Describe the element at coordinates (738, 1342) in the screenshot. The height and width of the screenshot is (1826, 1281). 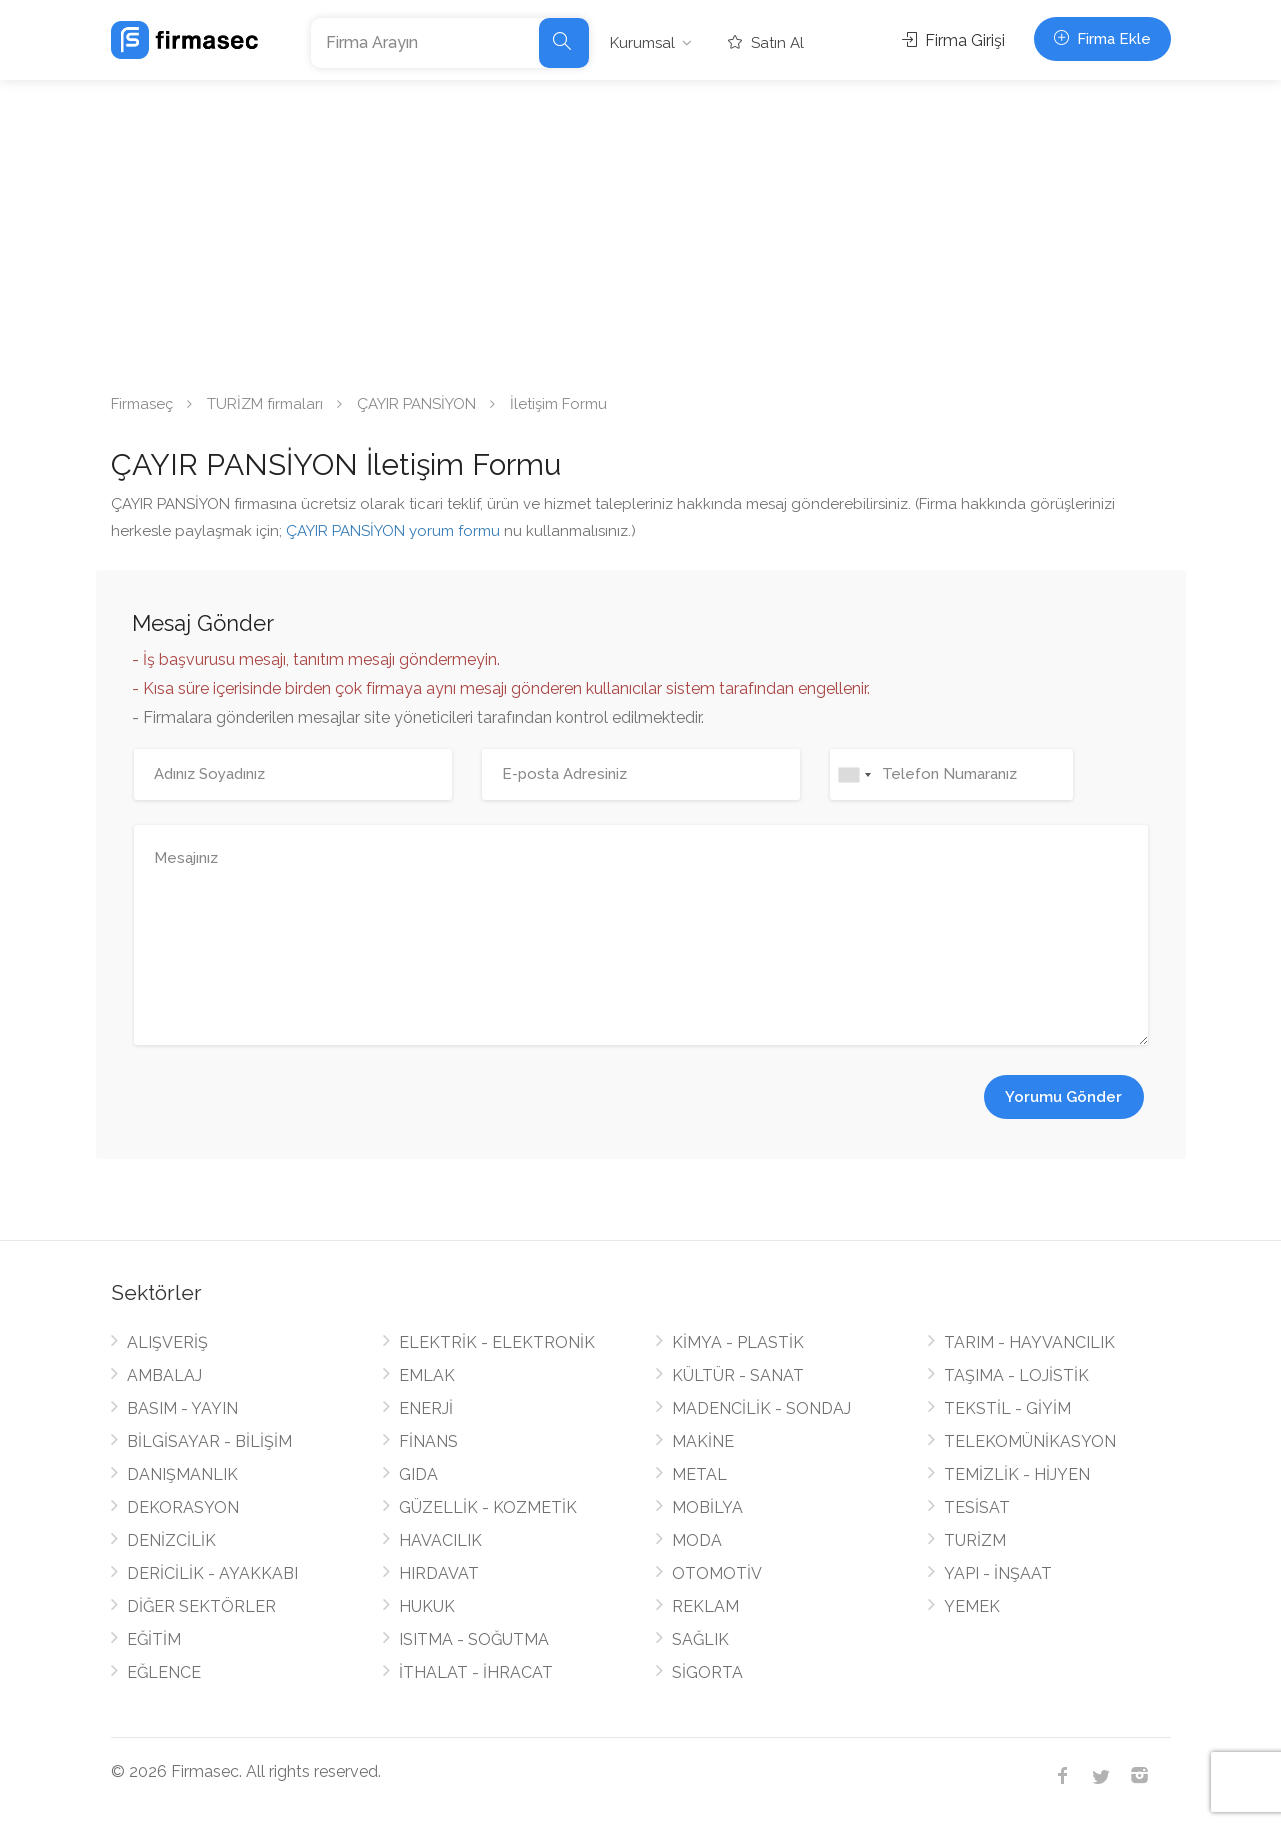
I see `KİMYA - PLASTİK` at that location.